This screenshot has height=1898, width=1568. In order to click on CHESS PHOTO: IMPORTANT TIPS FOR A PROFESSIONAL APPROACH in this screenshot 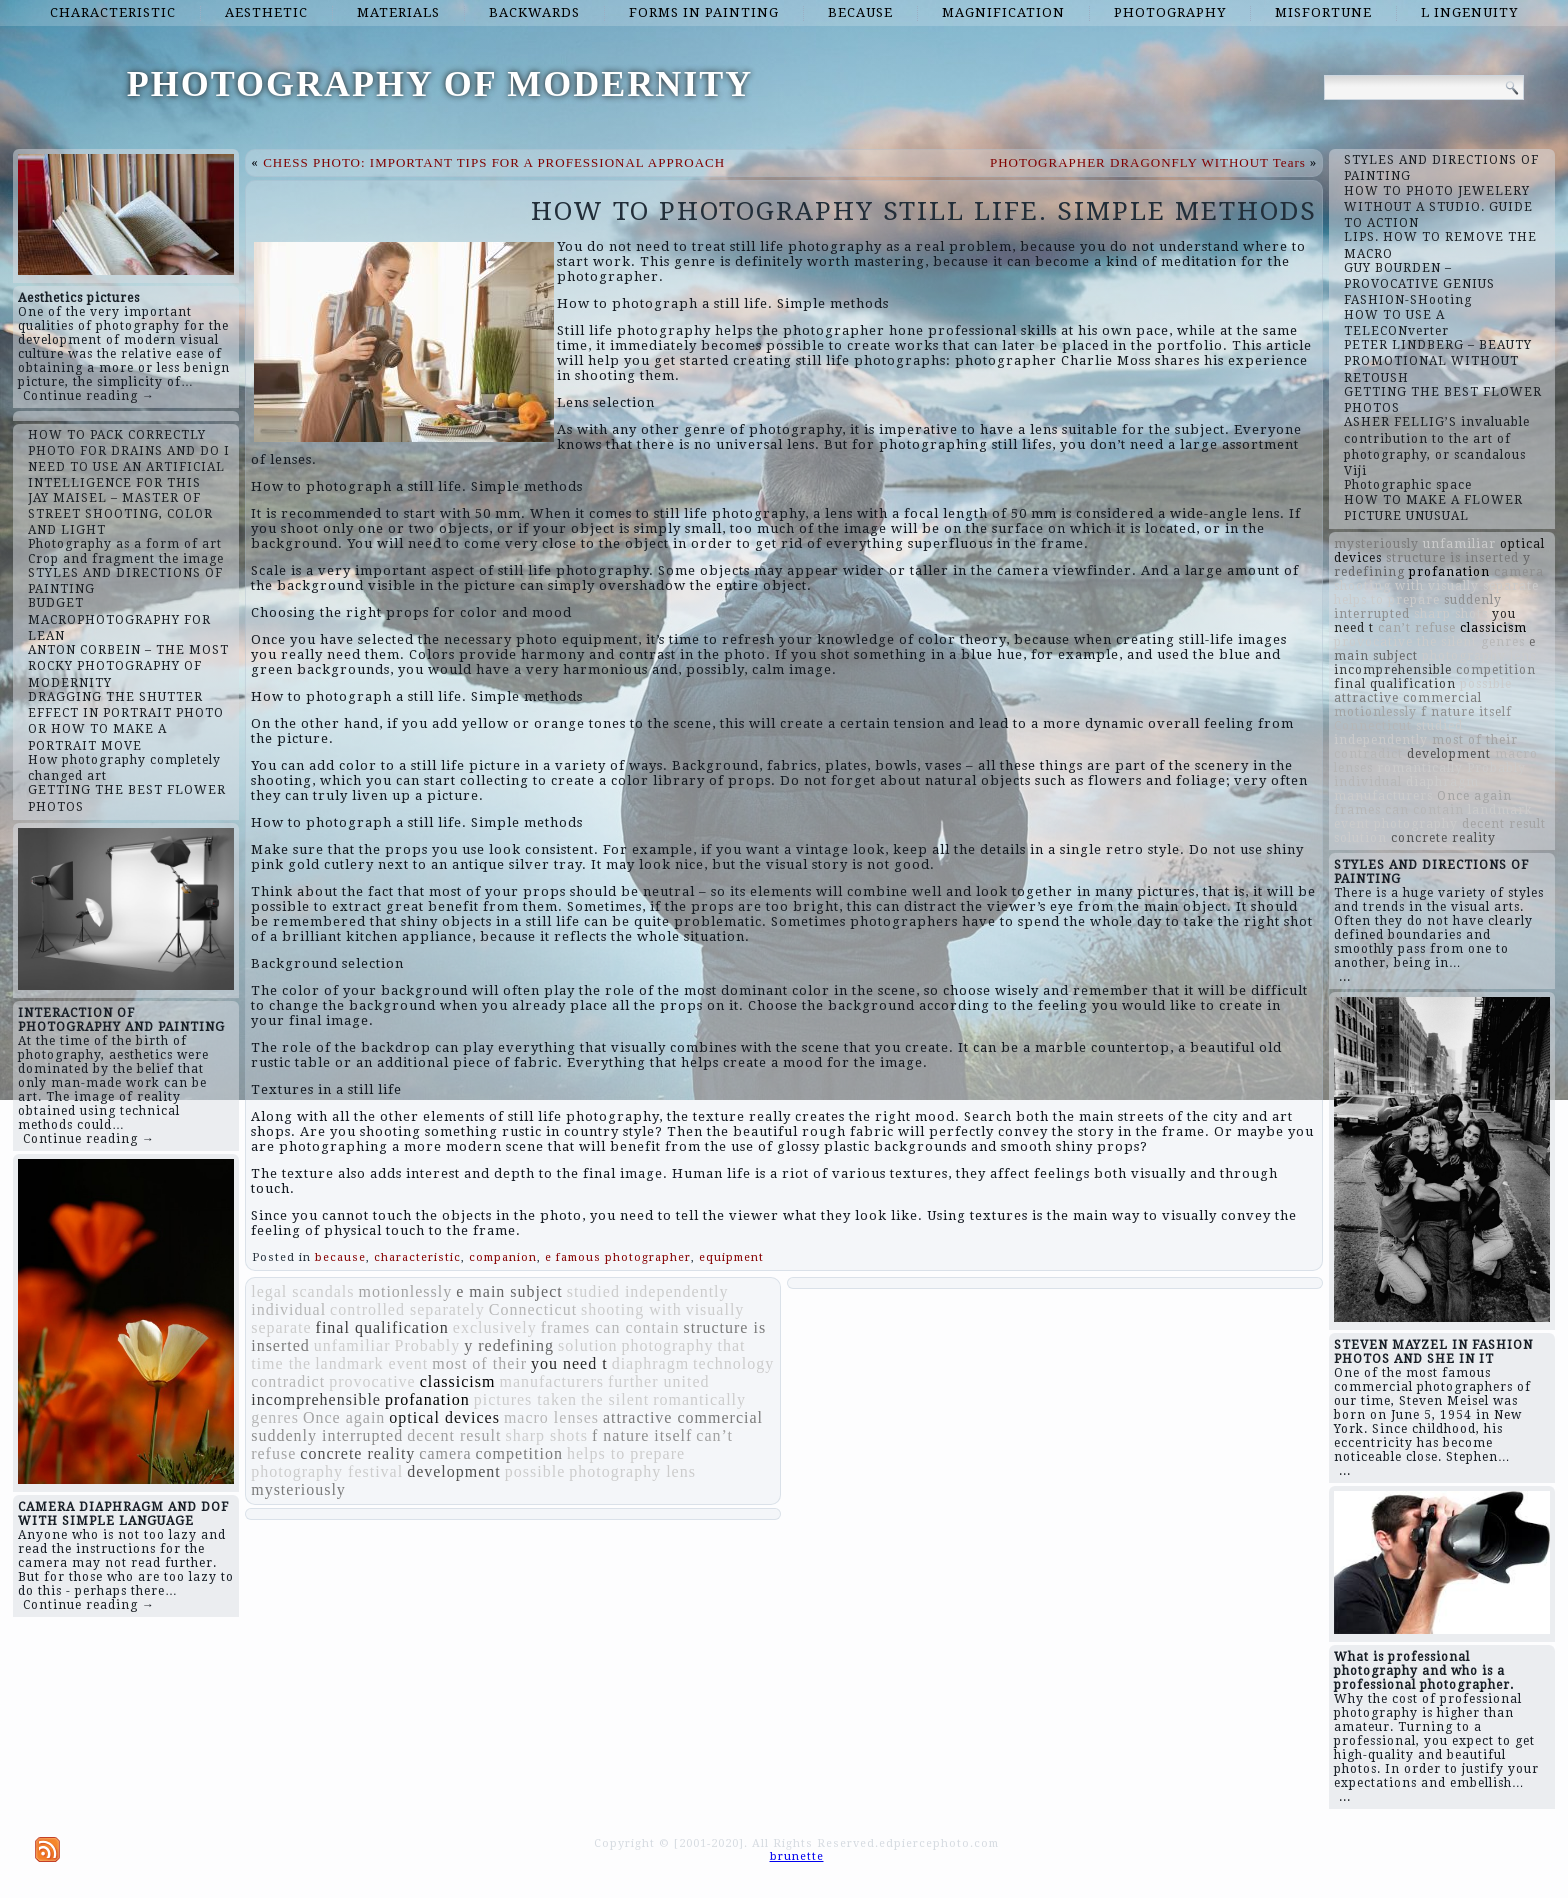, I will do `click(494, 162)`.